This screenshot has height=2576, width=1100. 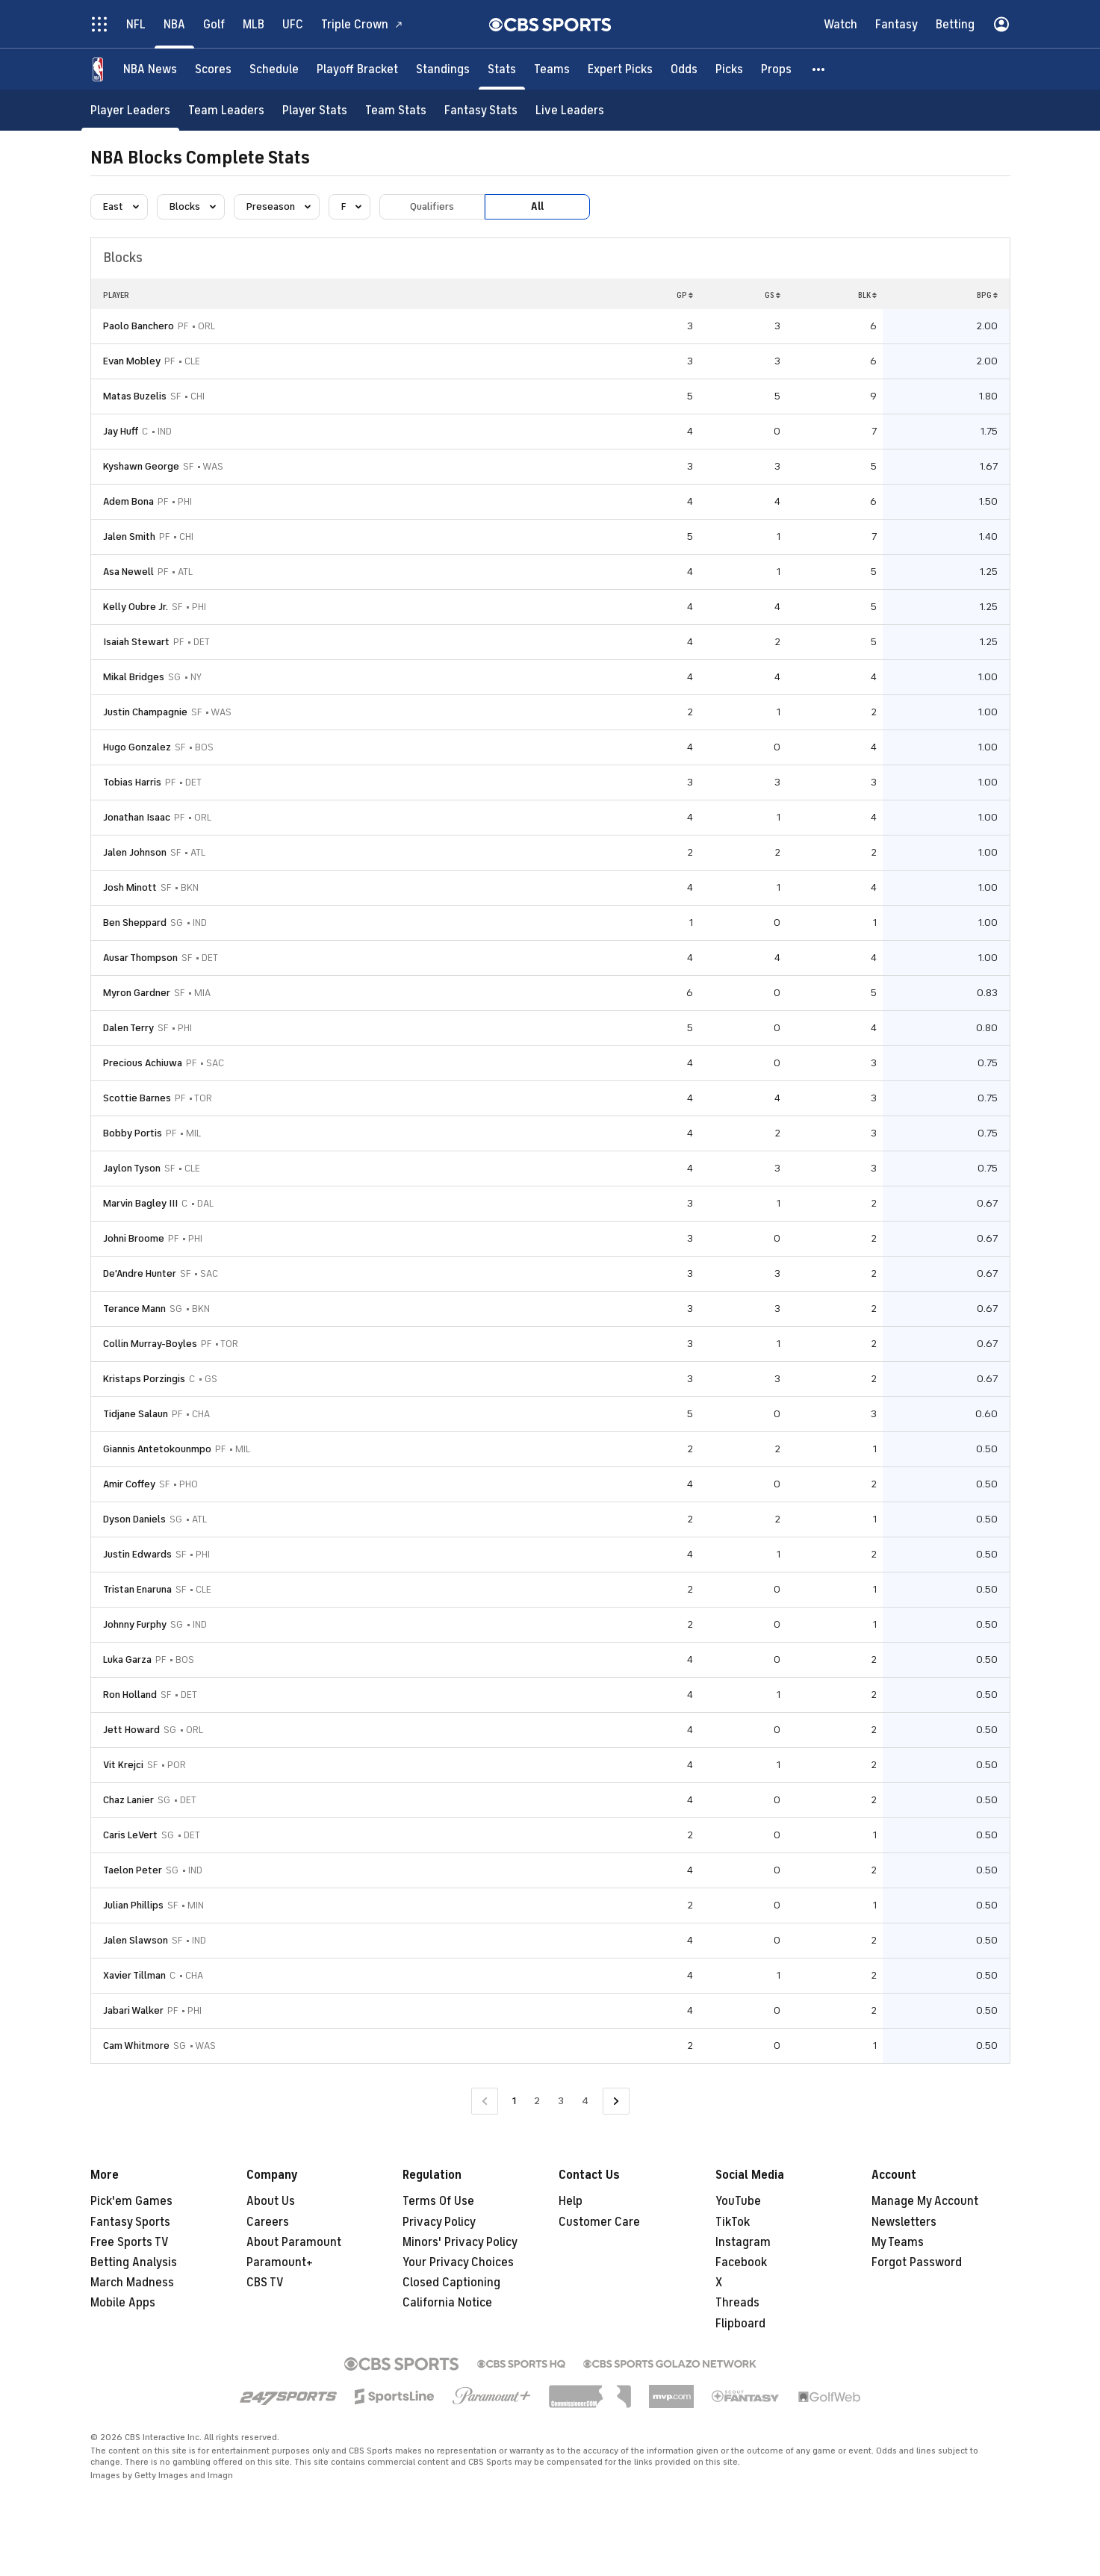 I want to click on [Odds], so click(x=684, y=69).